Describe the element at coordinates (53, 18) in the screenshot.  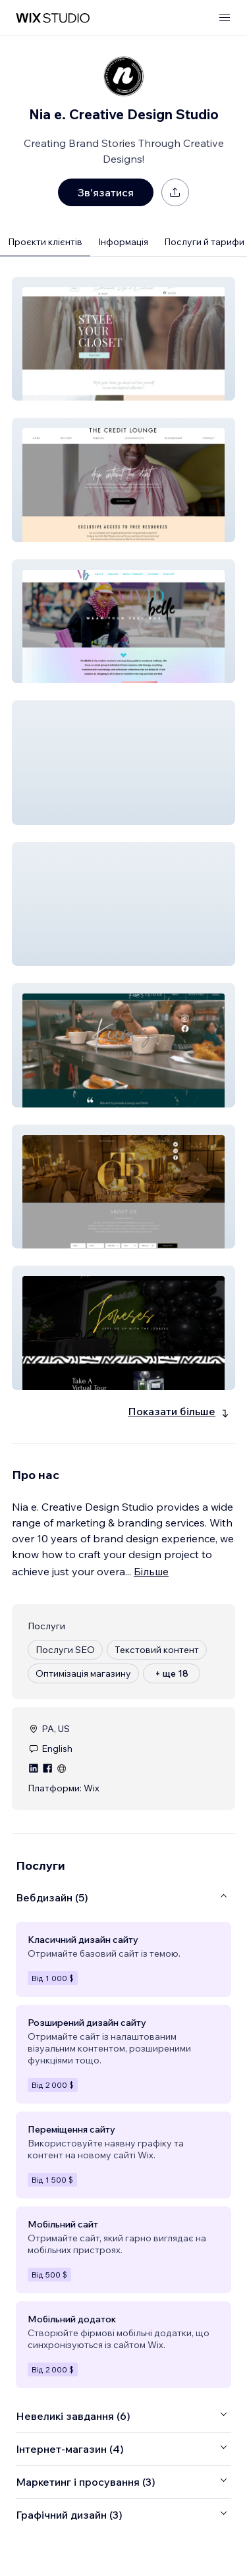
I see `[wix marketplace]` at that location.